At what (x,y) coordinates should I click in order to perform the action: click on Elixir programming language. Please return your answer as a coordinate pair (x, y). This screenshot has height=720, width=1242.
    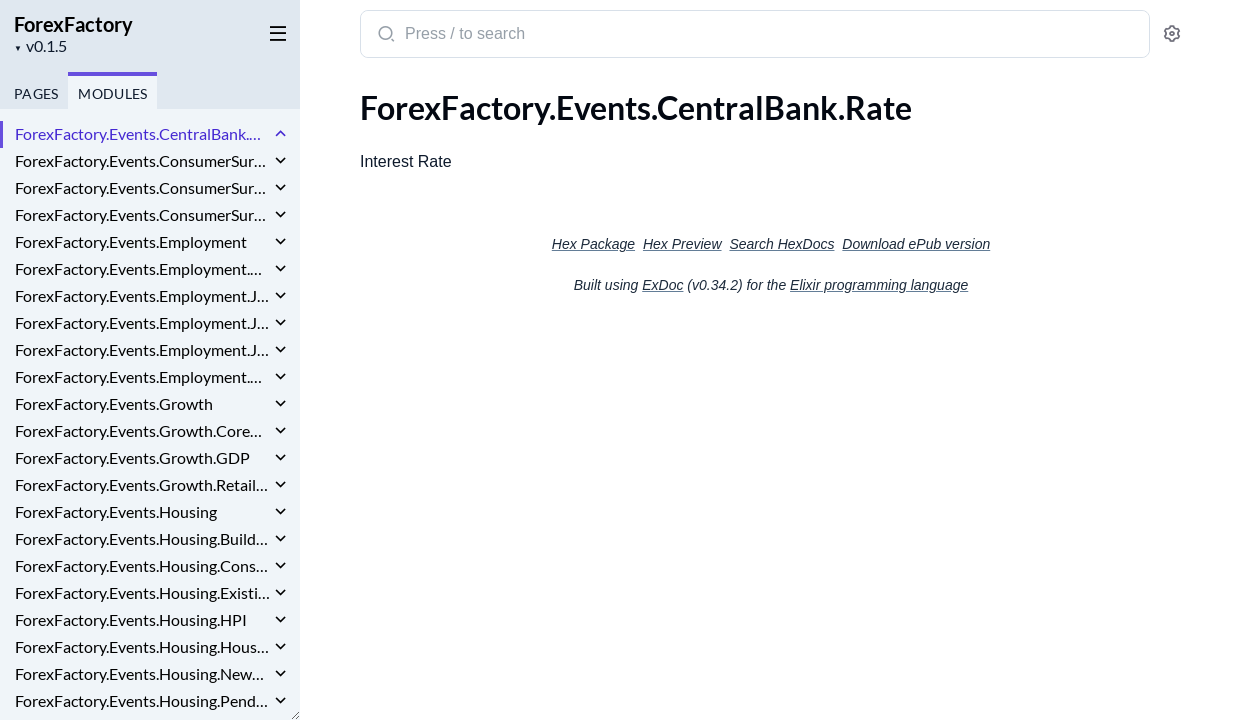
    Looking at the image, I should click on (879, 285).